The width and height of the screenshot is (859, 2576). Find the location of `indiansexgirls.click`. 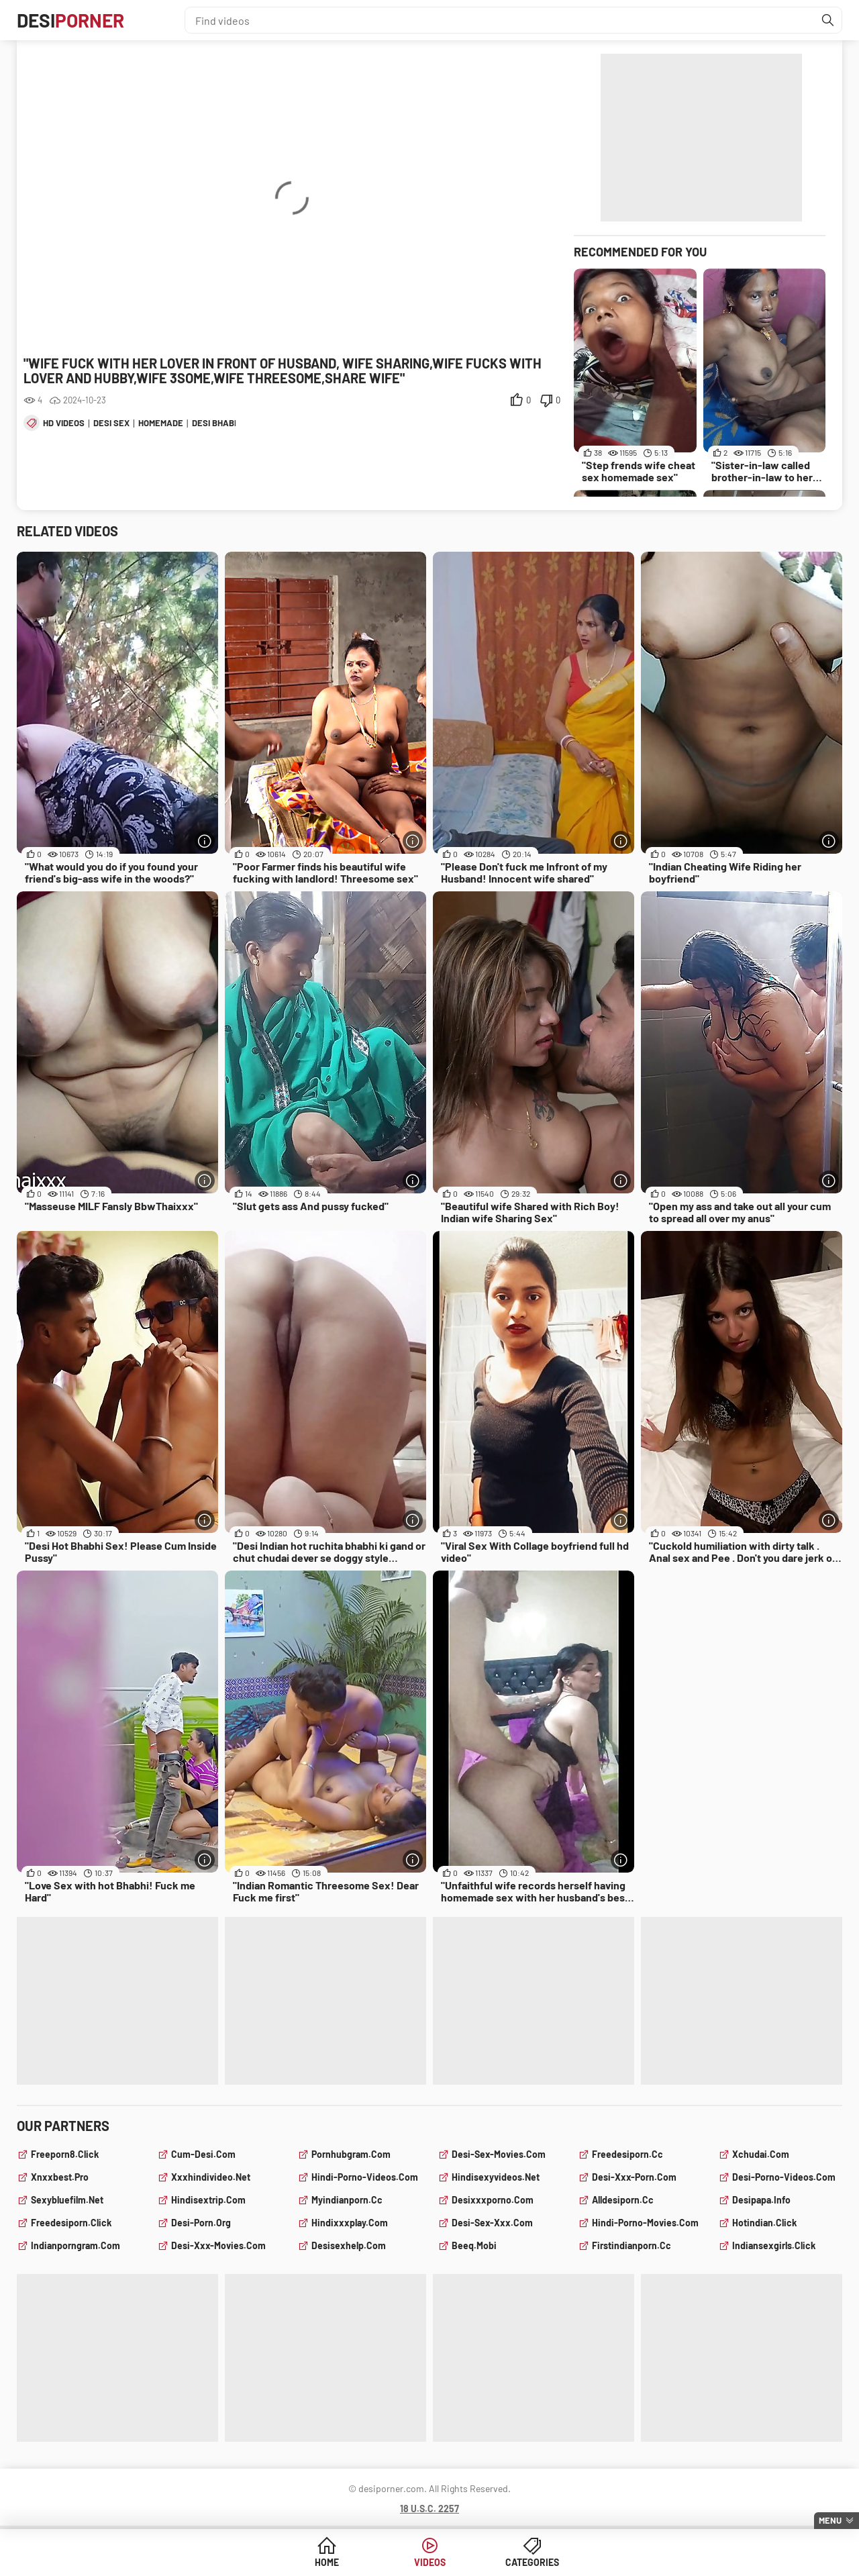

indiansexgirls.click is located at coordinates (773, 2245).